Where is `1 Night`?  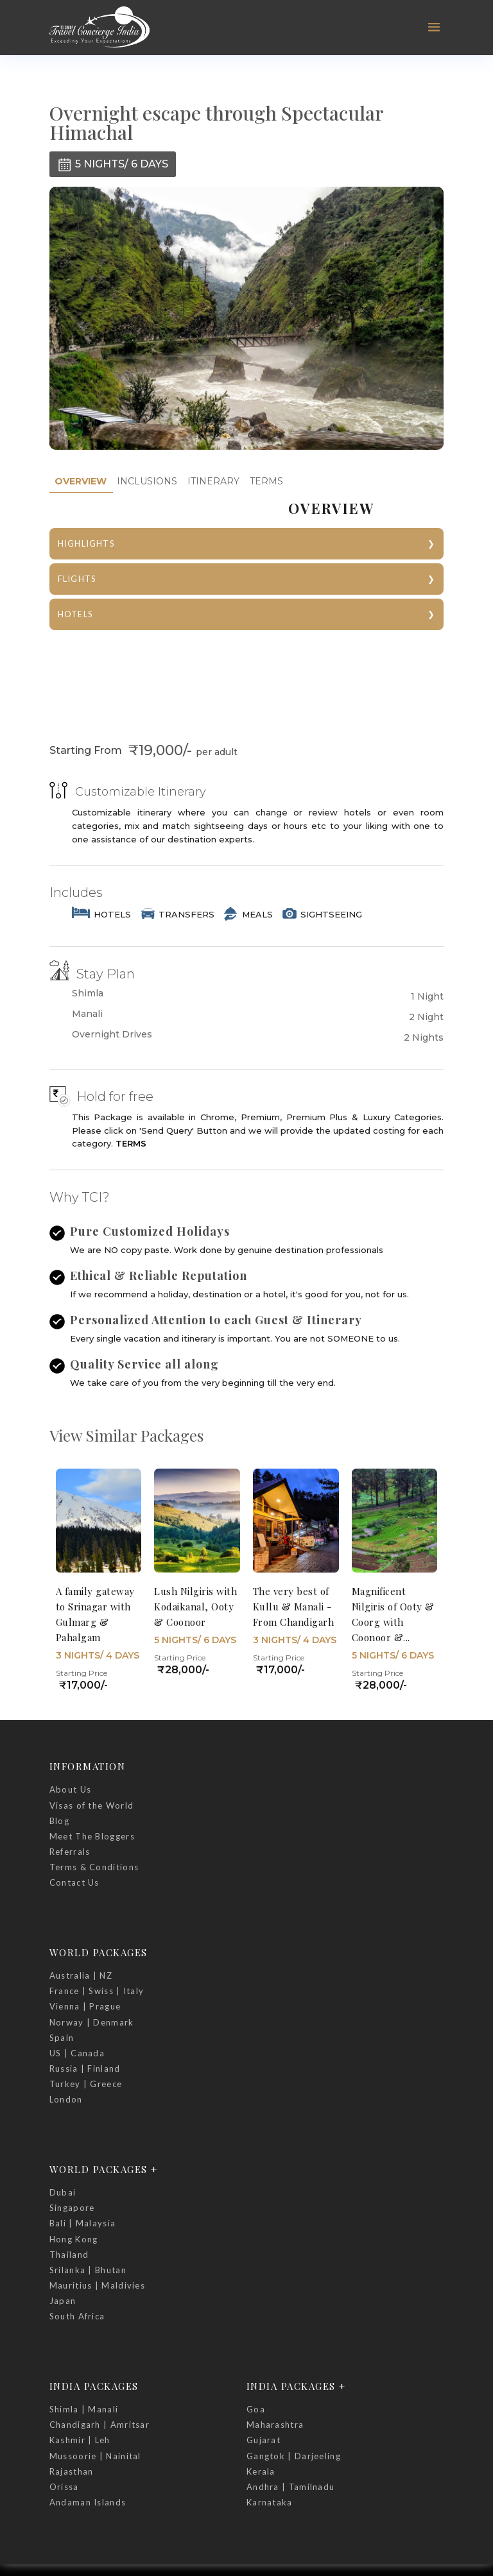 1 Night is located at coordinates (427, 996).